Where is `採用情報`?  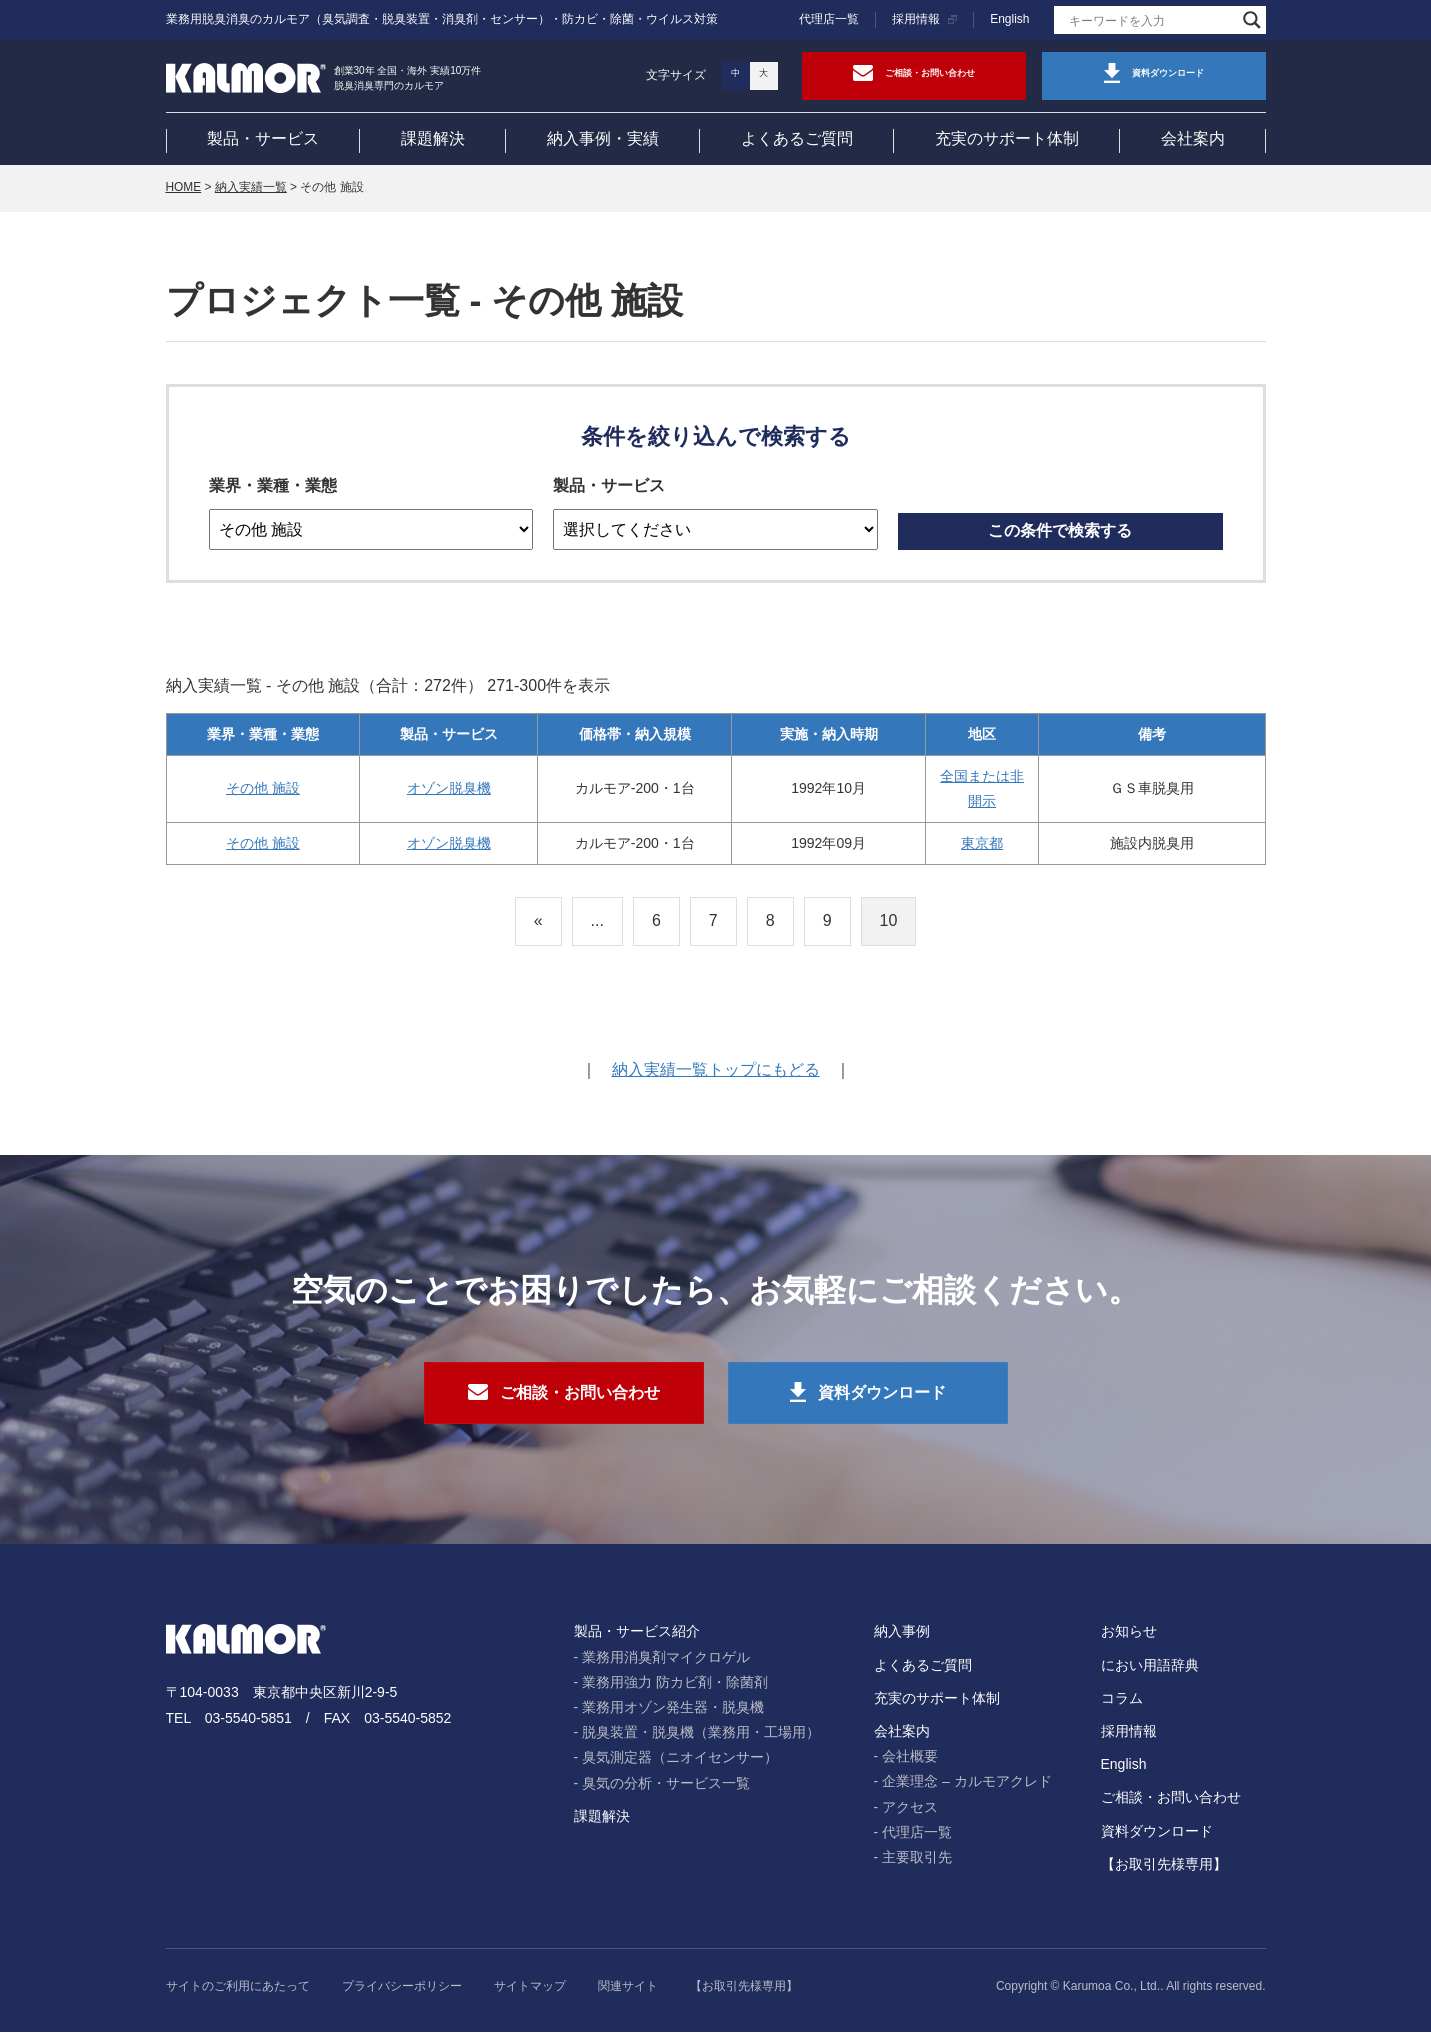 採用情報 is located at coordinates (916, 19).